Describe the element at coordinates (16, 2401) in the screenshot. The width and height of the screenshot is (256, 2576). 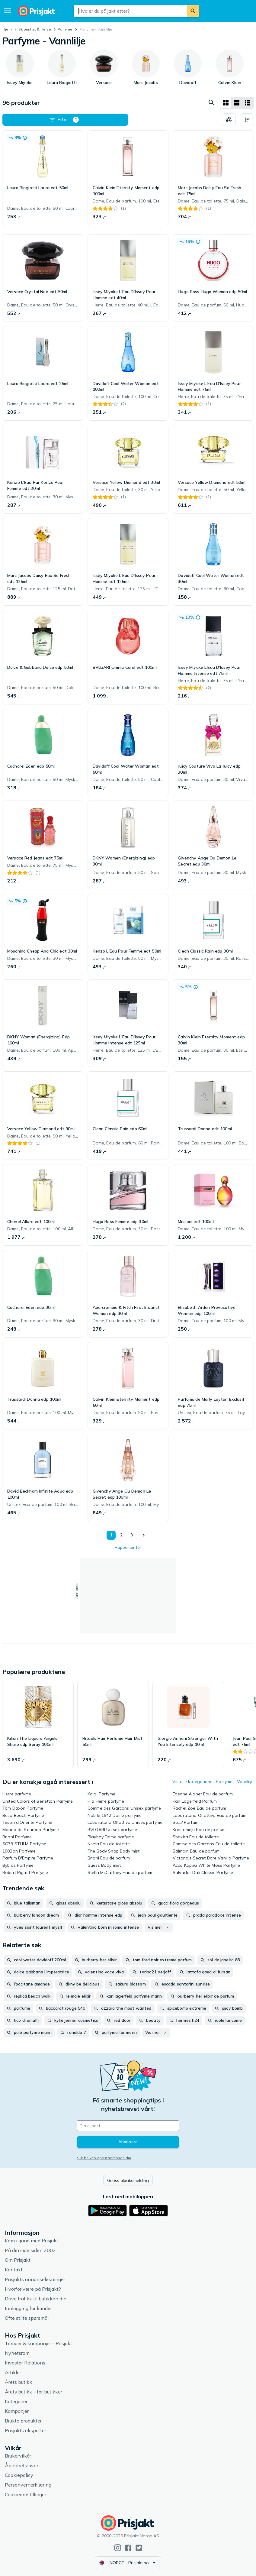
I see `Kategorier` at that location.